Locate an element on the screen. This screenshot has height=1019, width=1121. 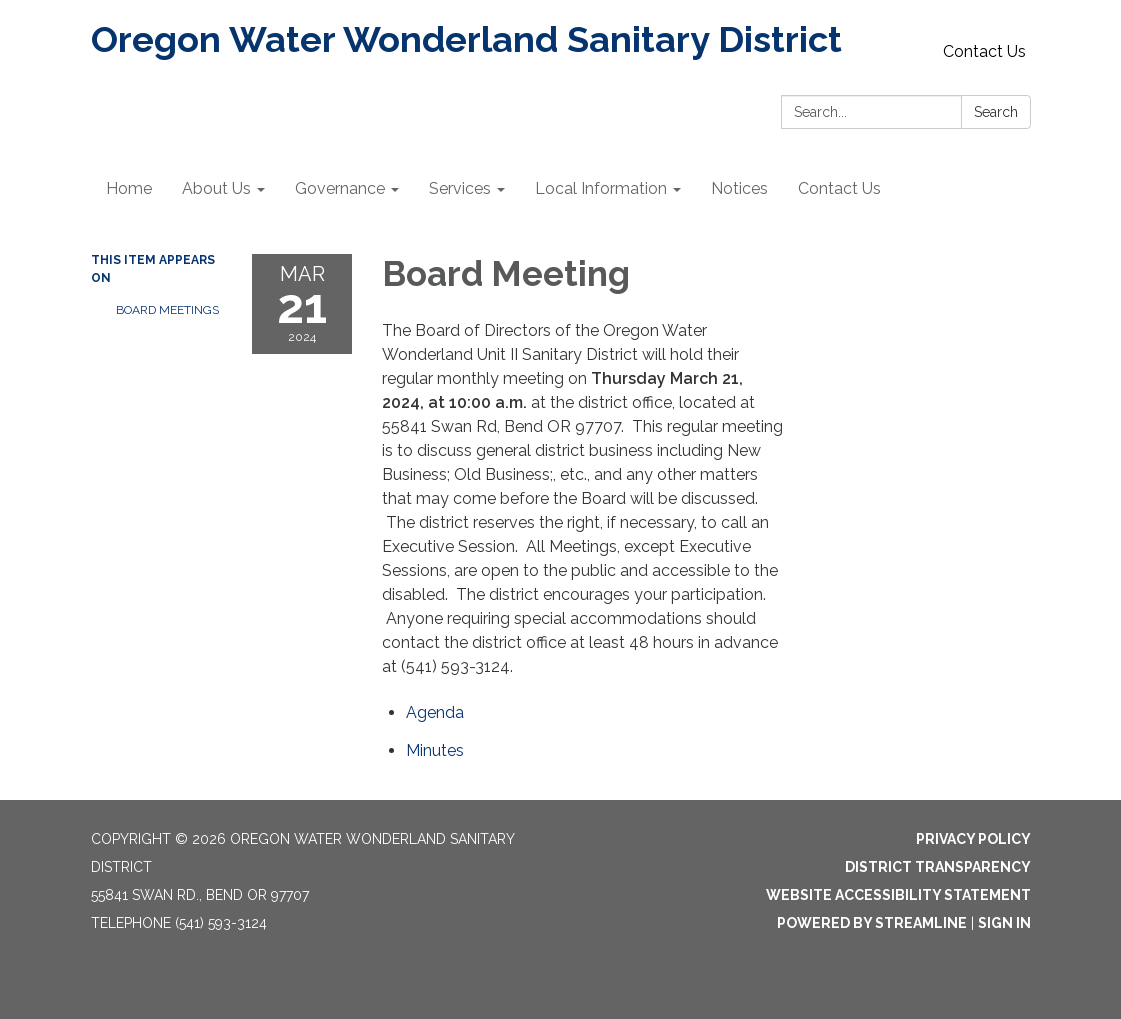
Privacy Policy is located at coordinates (973, 839).